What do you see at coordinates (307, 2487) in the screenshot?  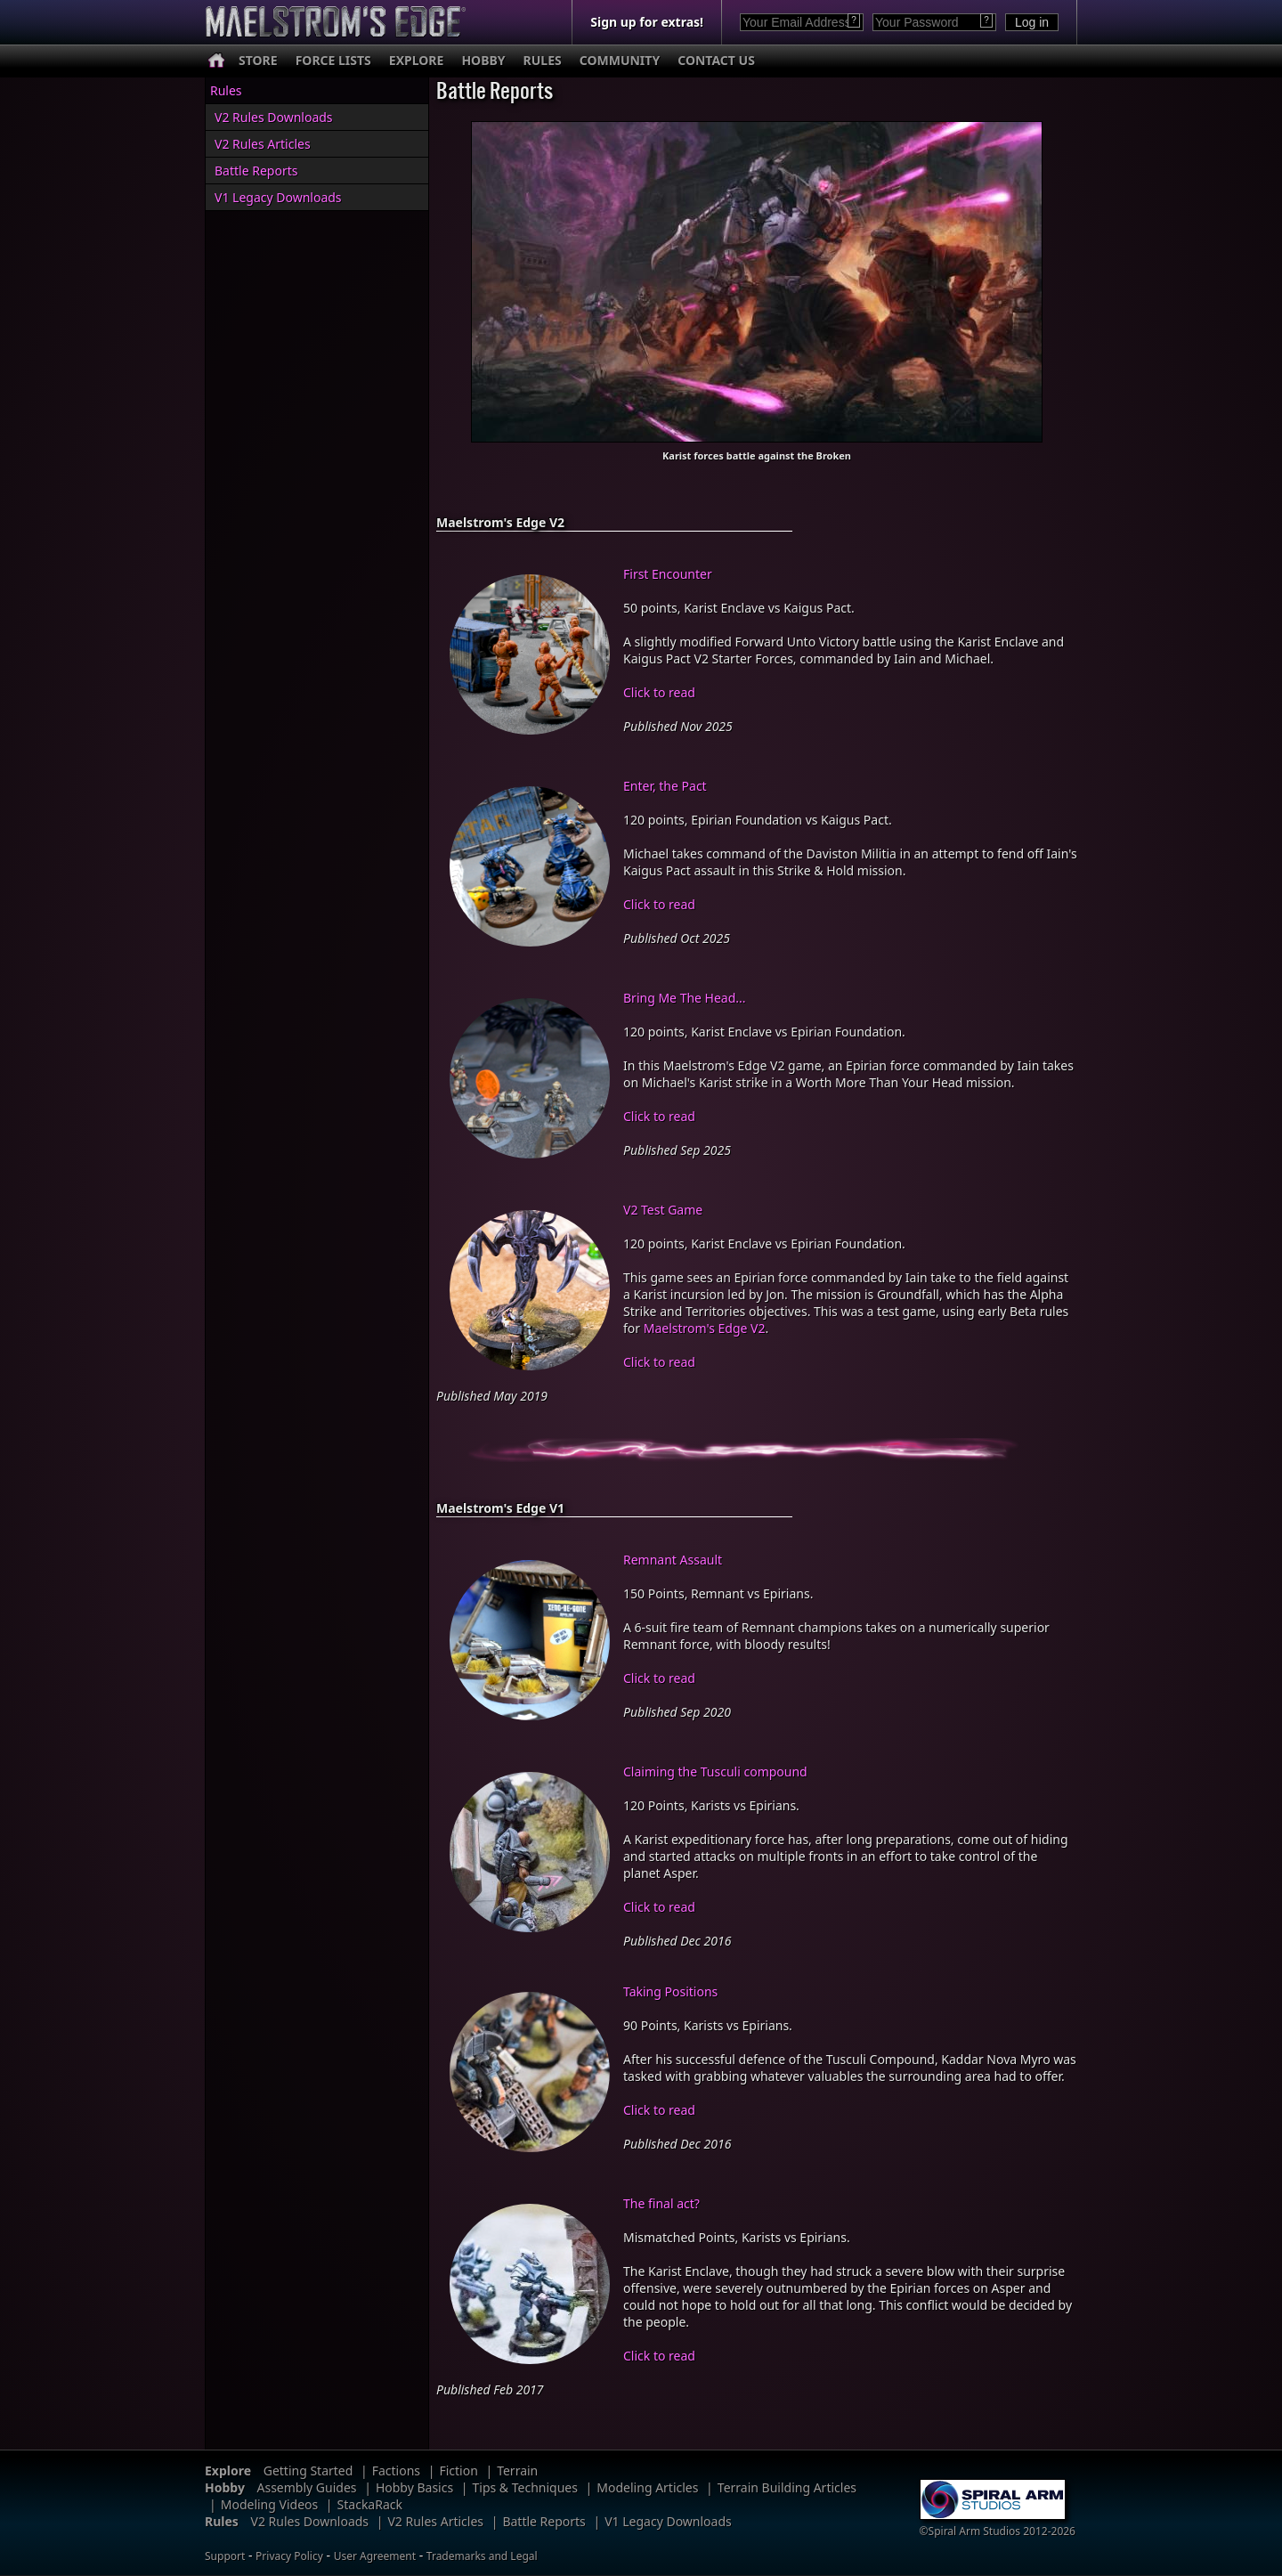 I see `Assembly Guides` at bounding box center [307, 2487].